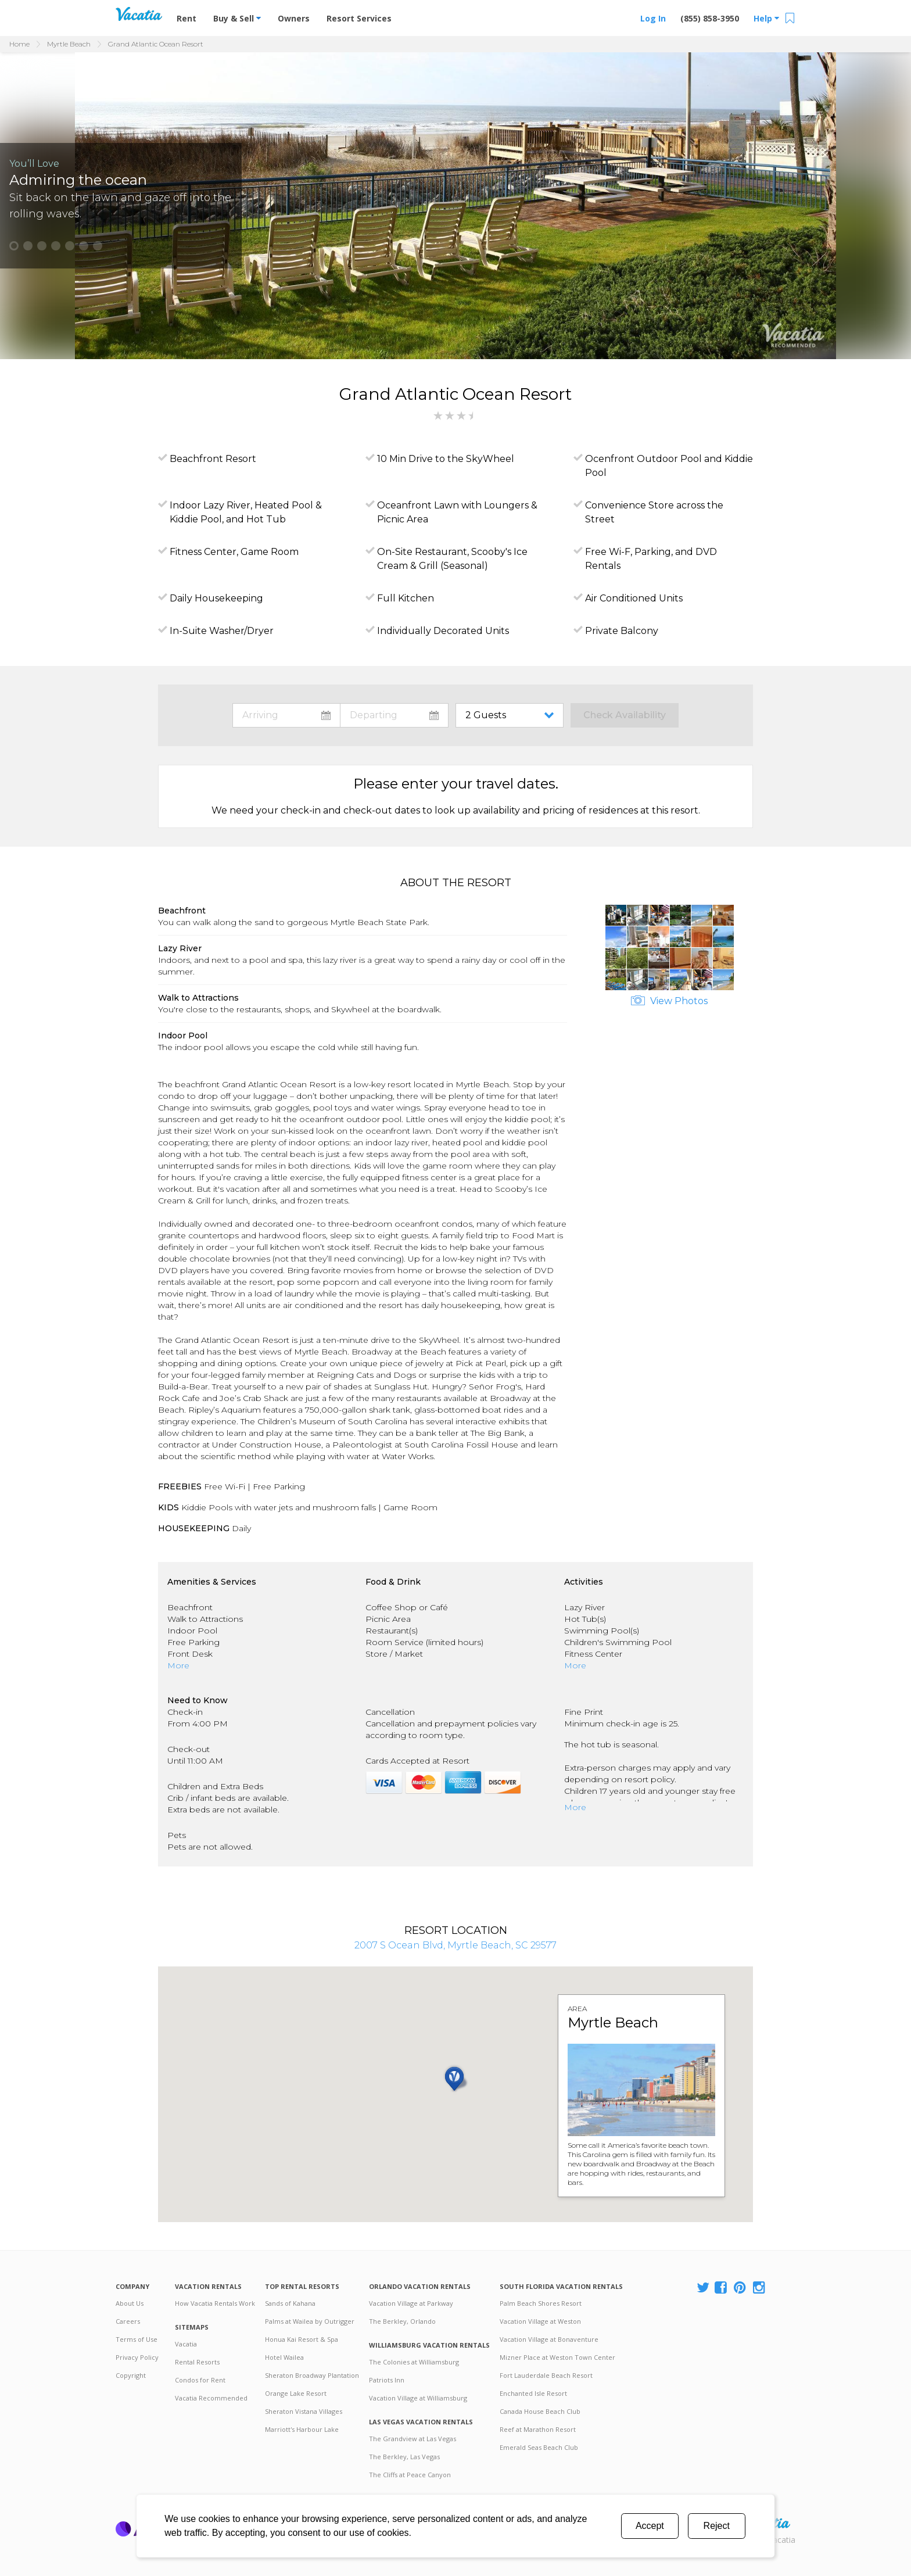 The height and width of the screenshot is (2576, 911). Describe the element at coordinates (624, 715) in the screenshot. I see `Check Availability` at that location.